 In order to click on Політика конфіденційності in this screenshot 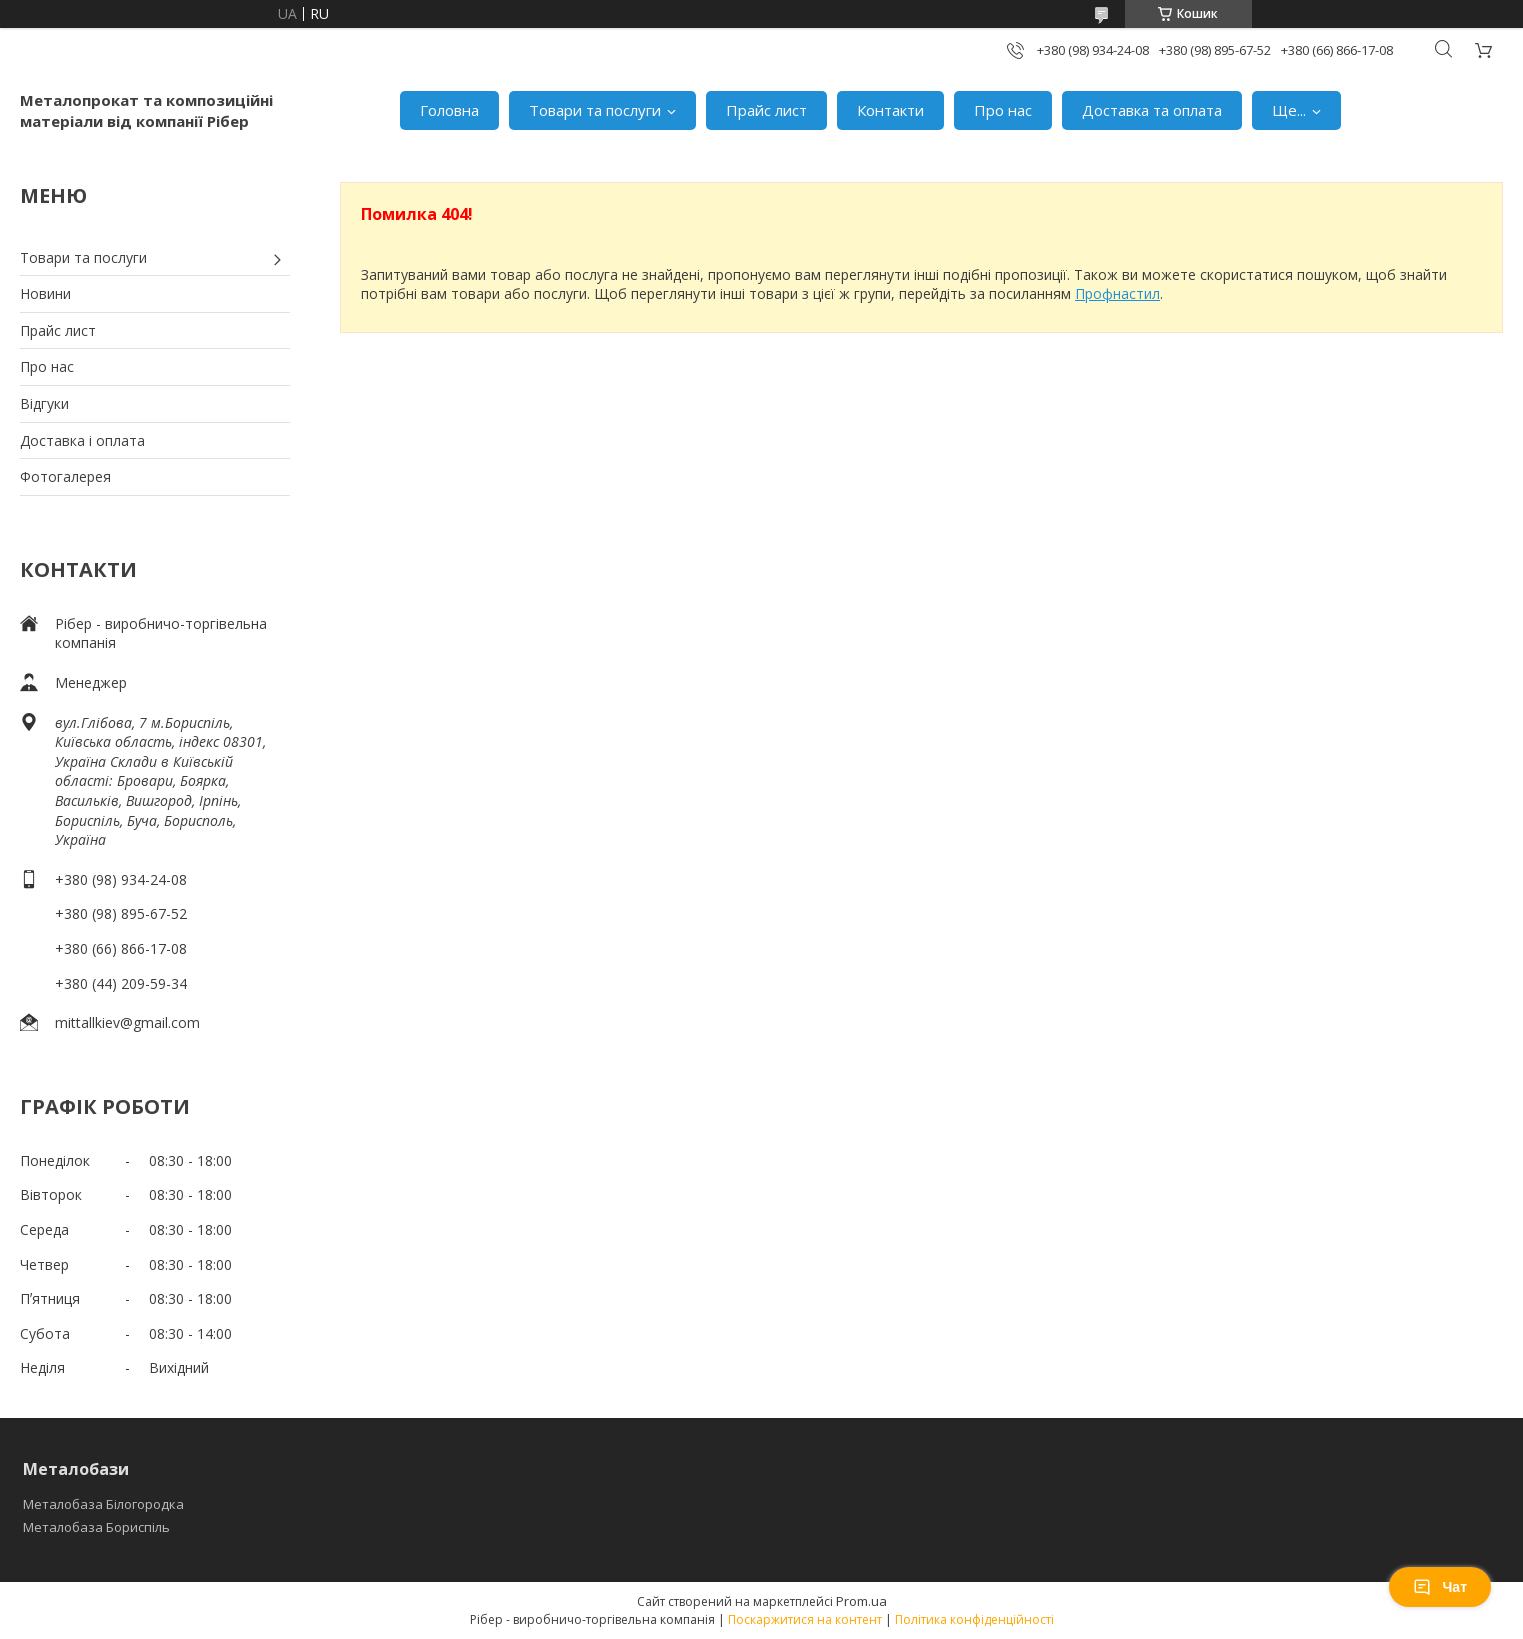, I will do `click(974, 1619)`.